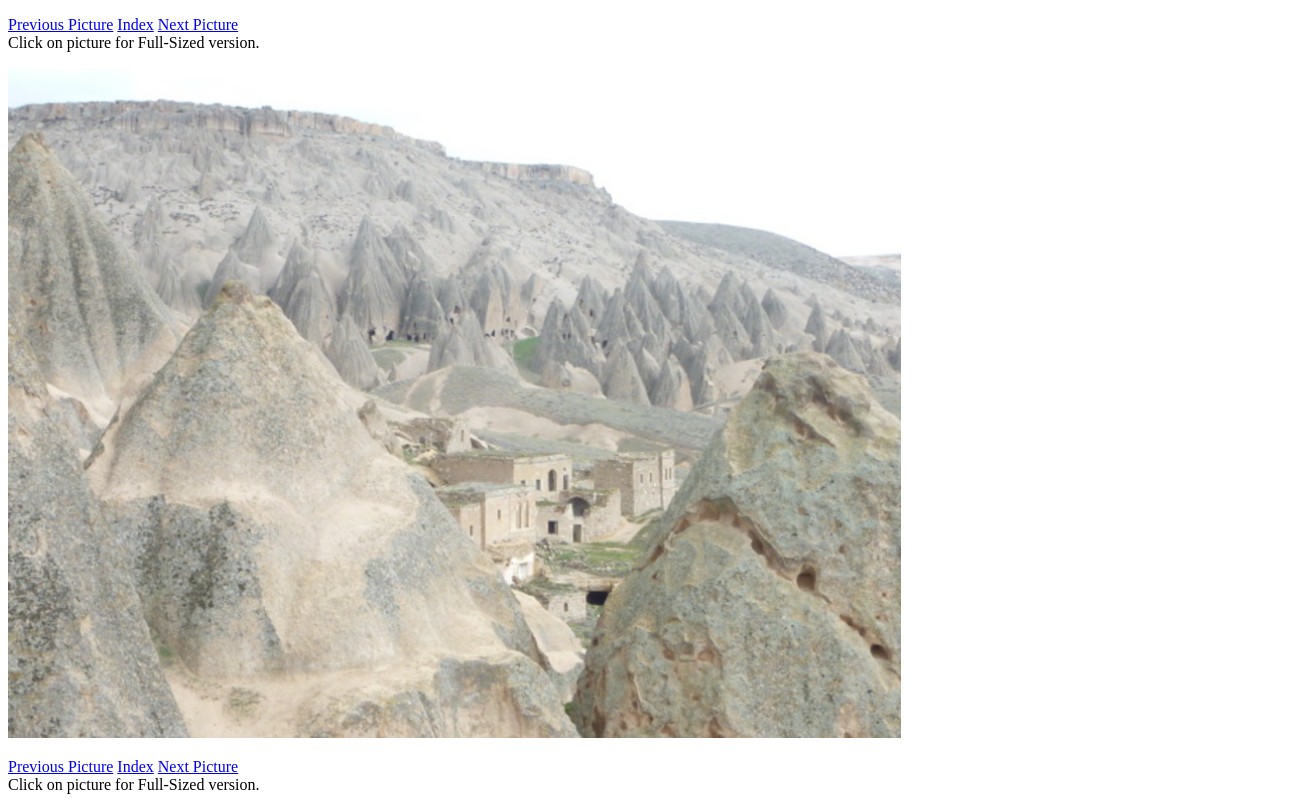 The image size is (1292, 810). I want to click on Next Picture, so click(198, 24).